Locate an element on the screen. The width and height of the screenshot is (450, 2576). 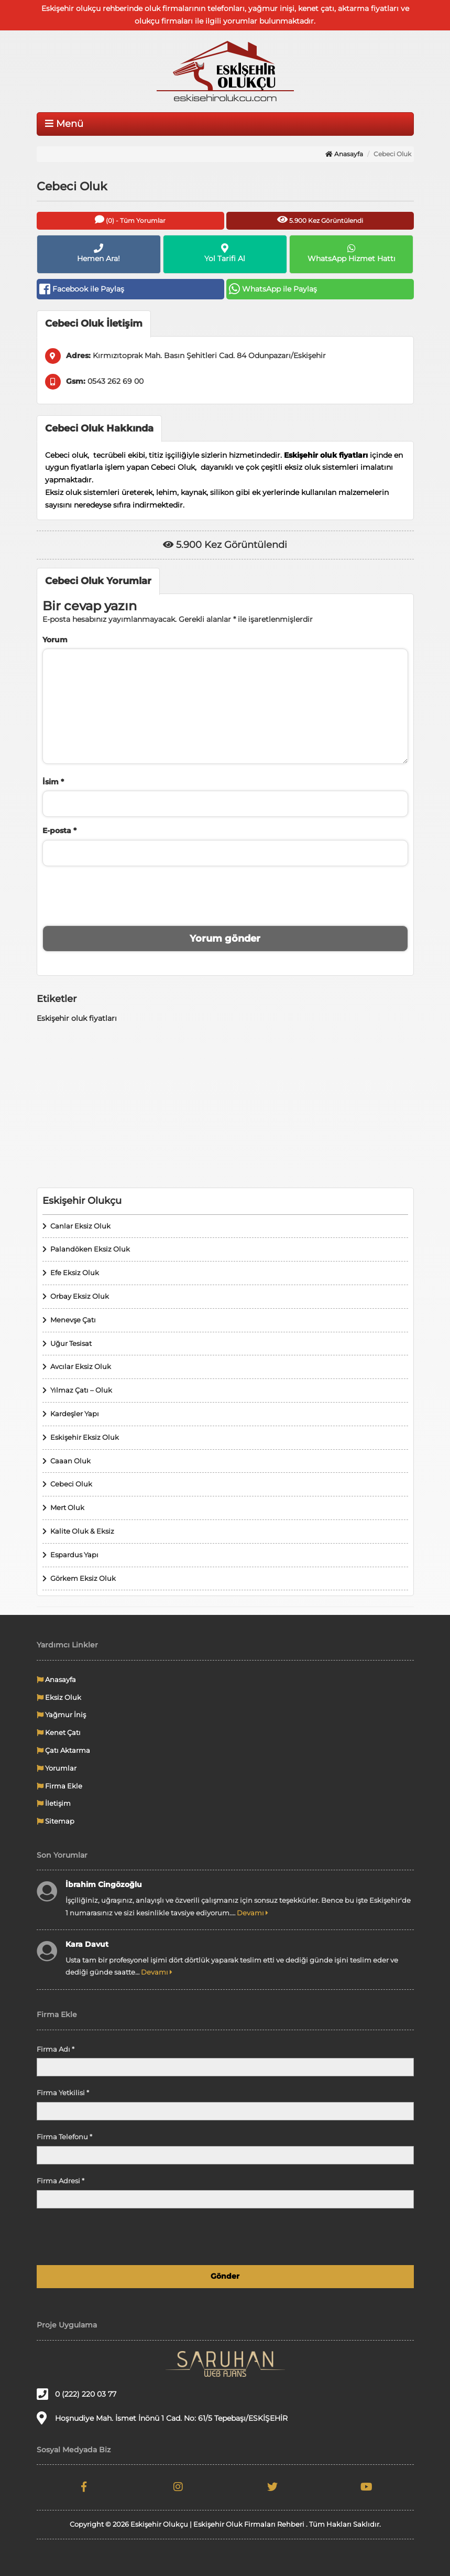
Firma Ekle is located at coordinates (59, 1786).